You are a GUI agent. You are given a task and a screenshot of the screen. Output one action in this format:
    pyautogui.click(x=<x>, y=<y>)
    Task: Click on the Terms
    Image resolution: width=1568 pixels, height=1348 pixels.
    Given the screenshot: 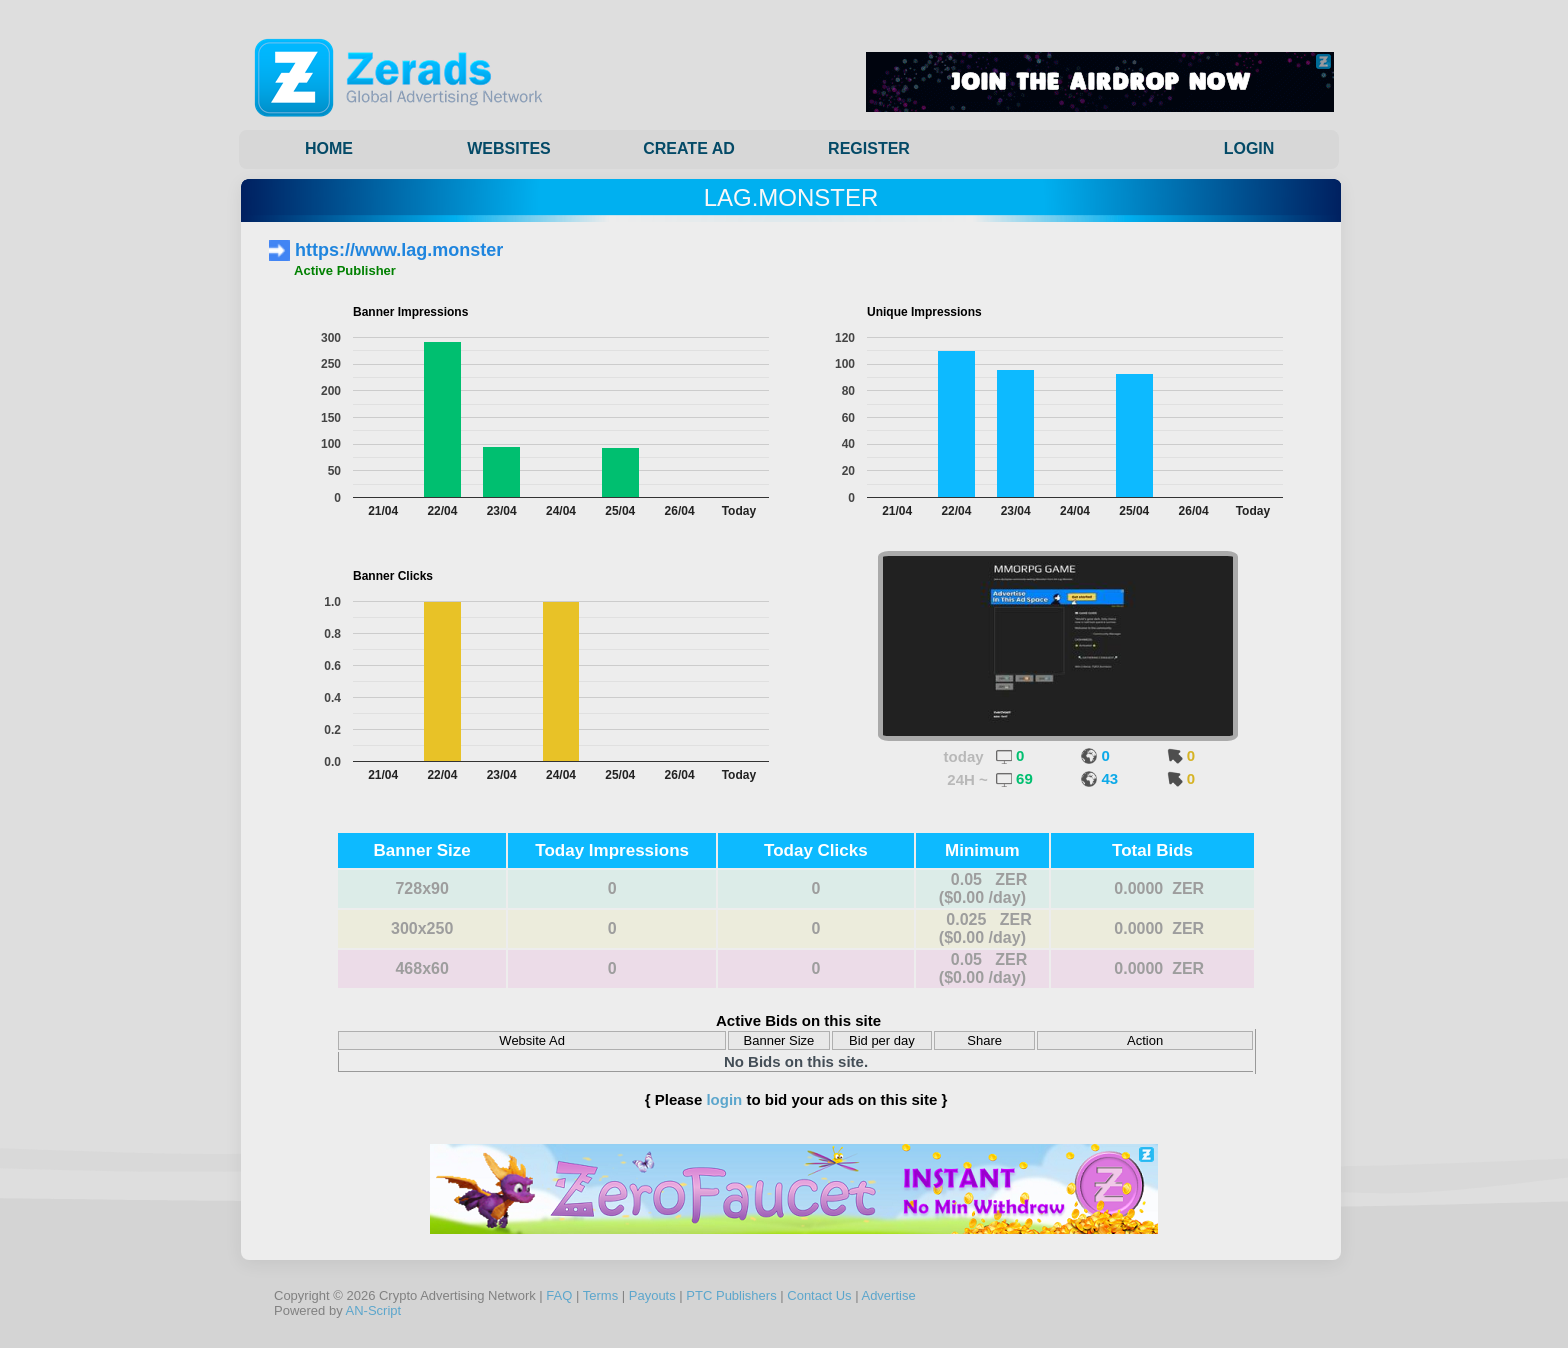 What is the action you would take?
    pyautogui.click(x=600, y=1295)
    